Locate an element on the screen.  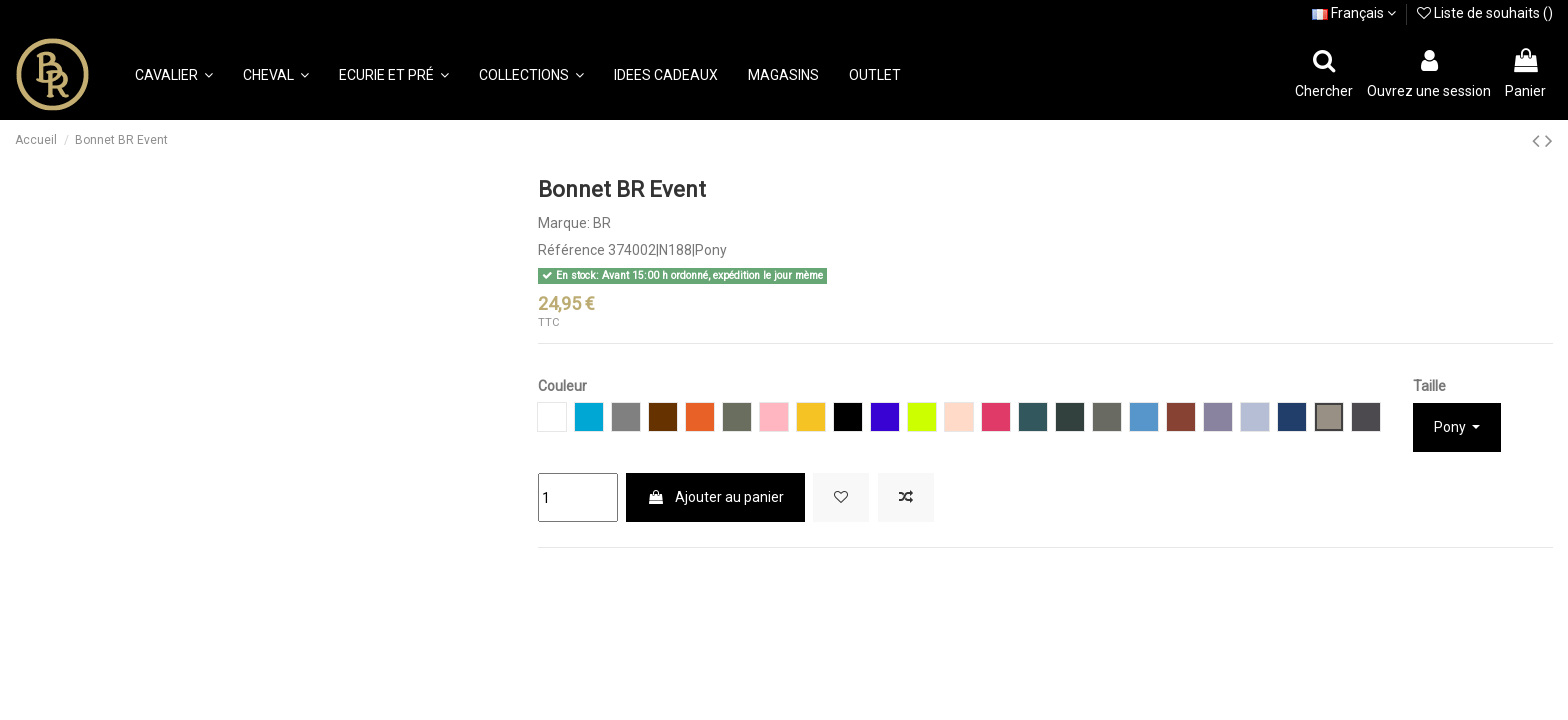
BR is located at coordinates (602, 223).